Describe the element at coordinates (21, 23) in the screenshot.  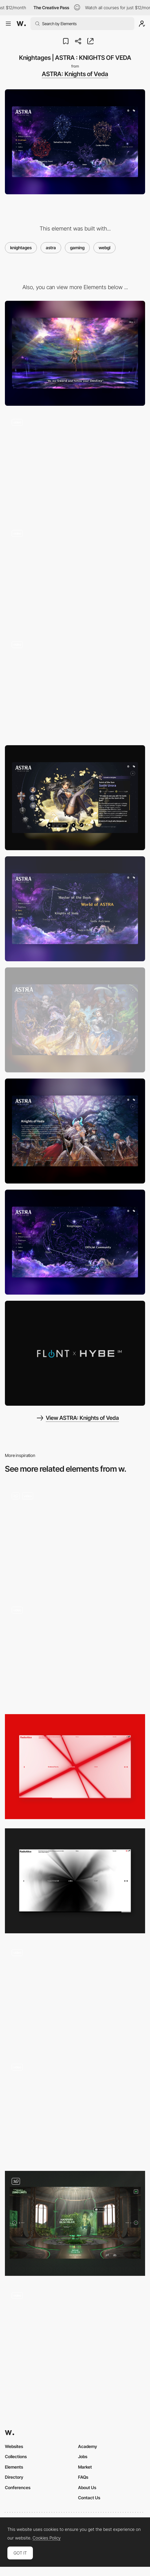
I see `[Awwwards]` at that location.